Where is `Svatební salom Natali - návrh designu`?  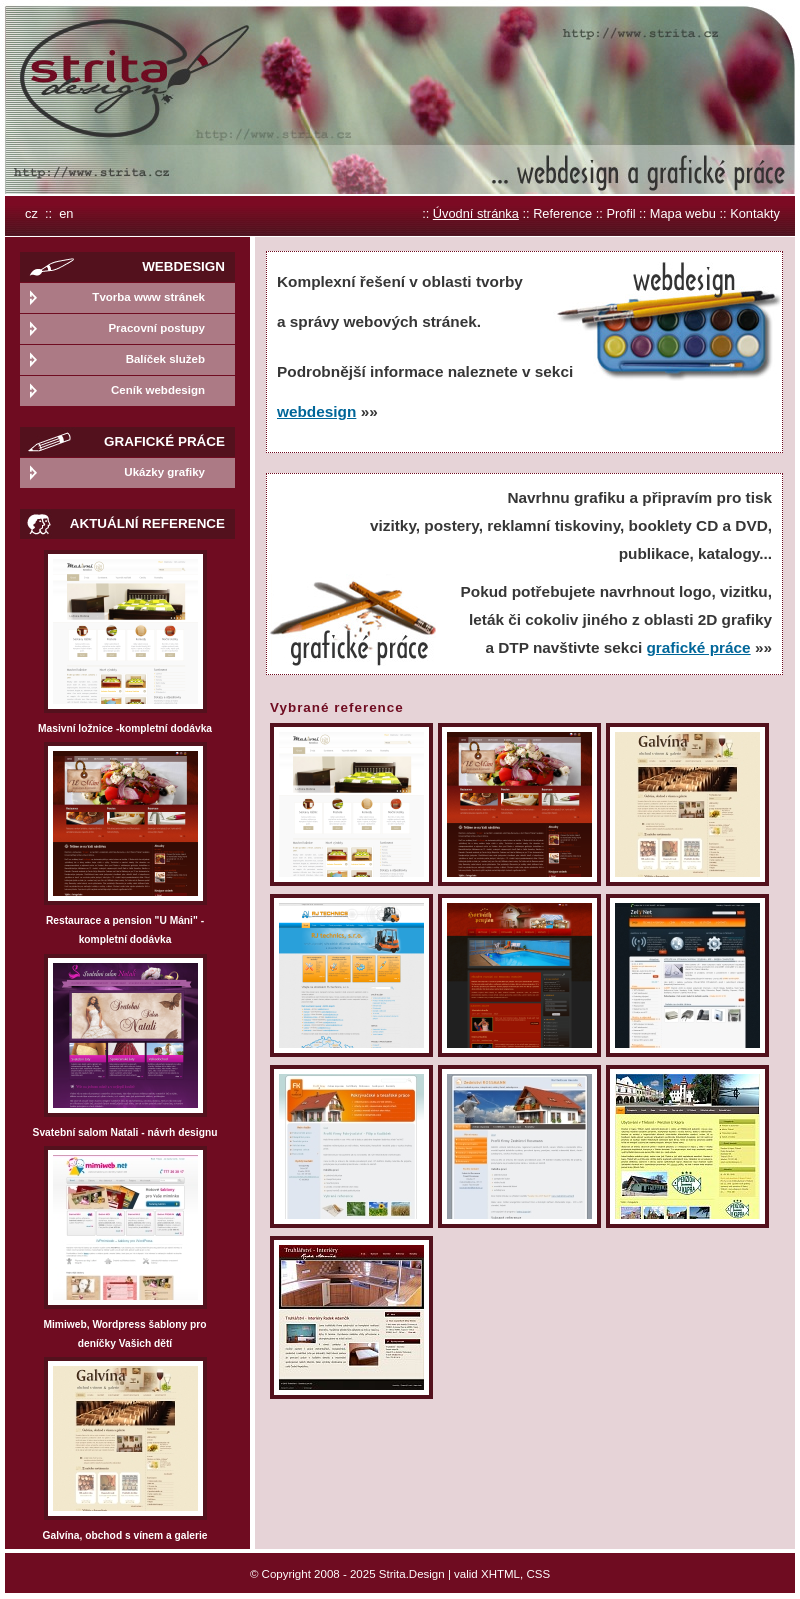 Svatební salom Natali - návrh designu is located at coordinates (125, 1132).